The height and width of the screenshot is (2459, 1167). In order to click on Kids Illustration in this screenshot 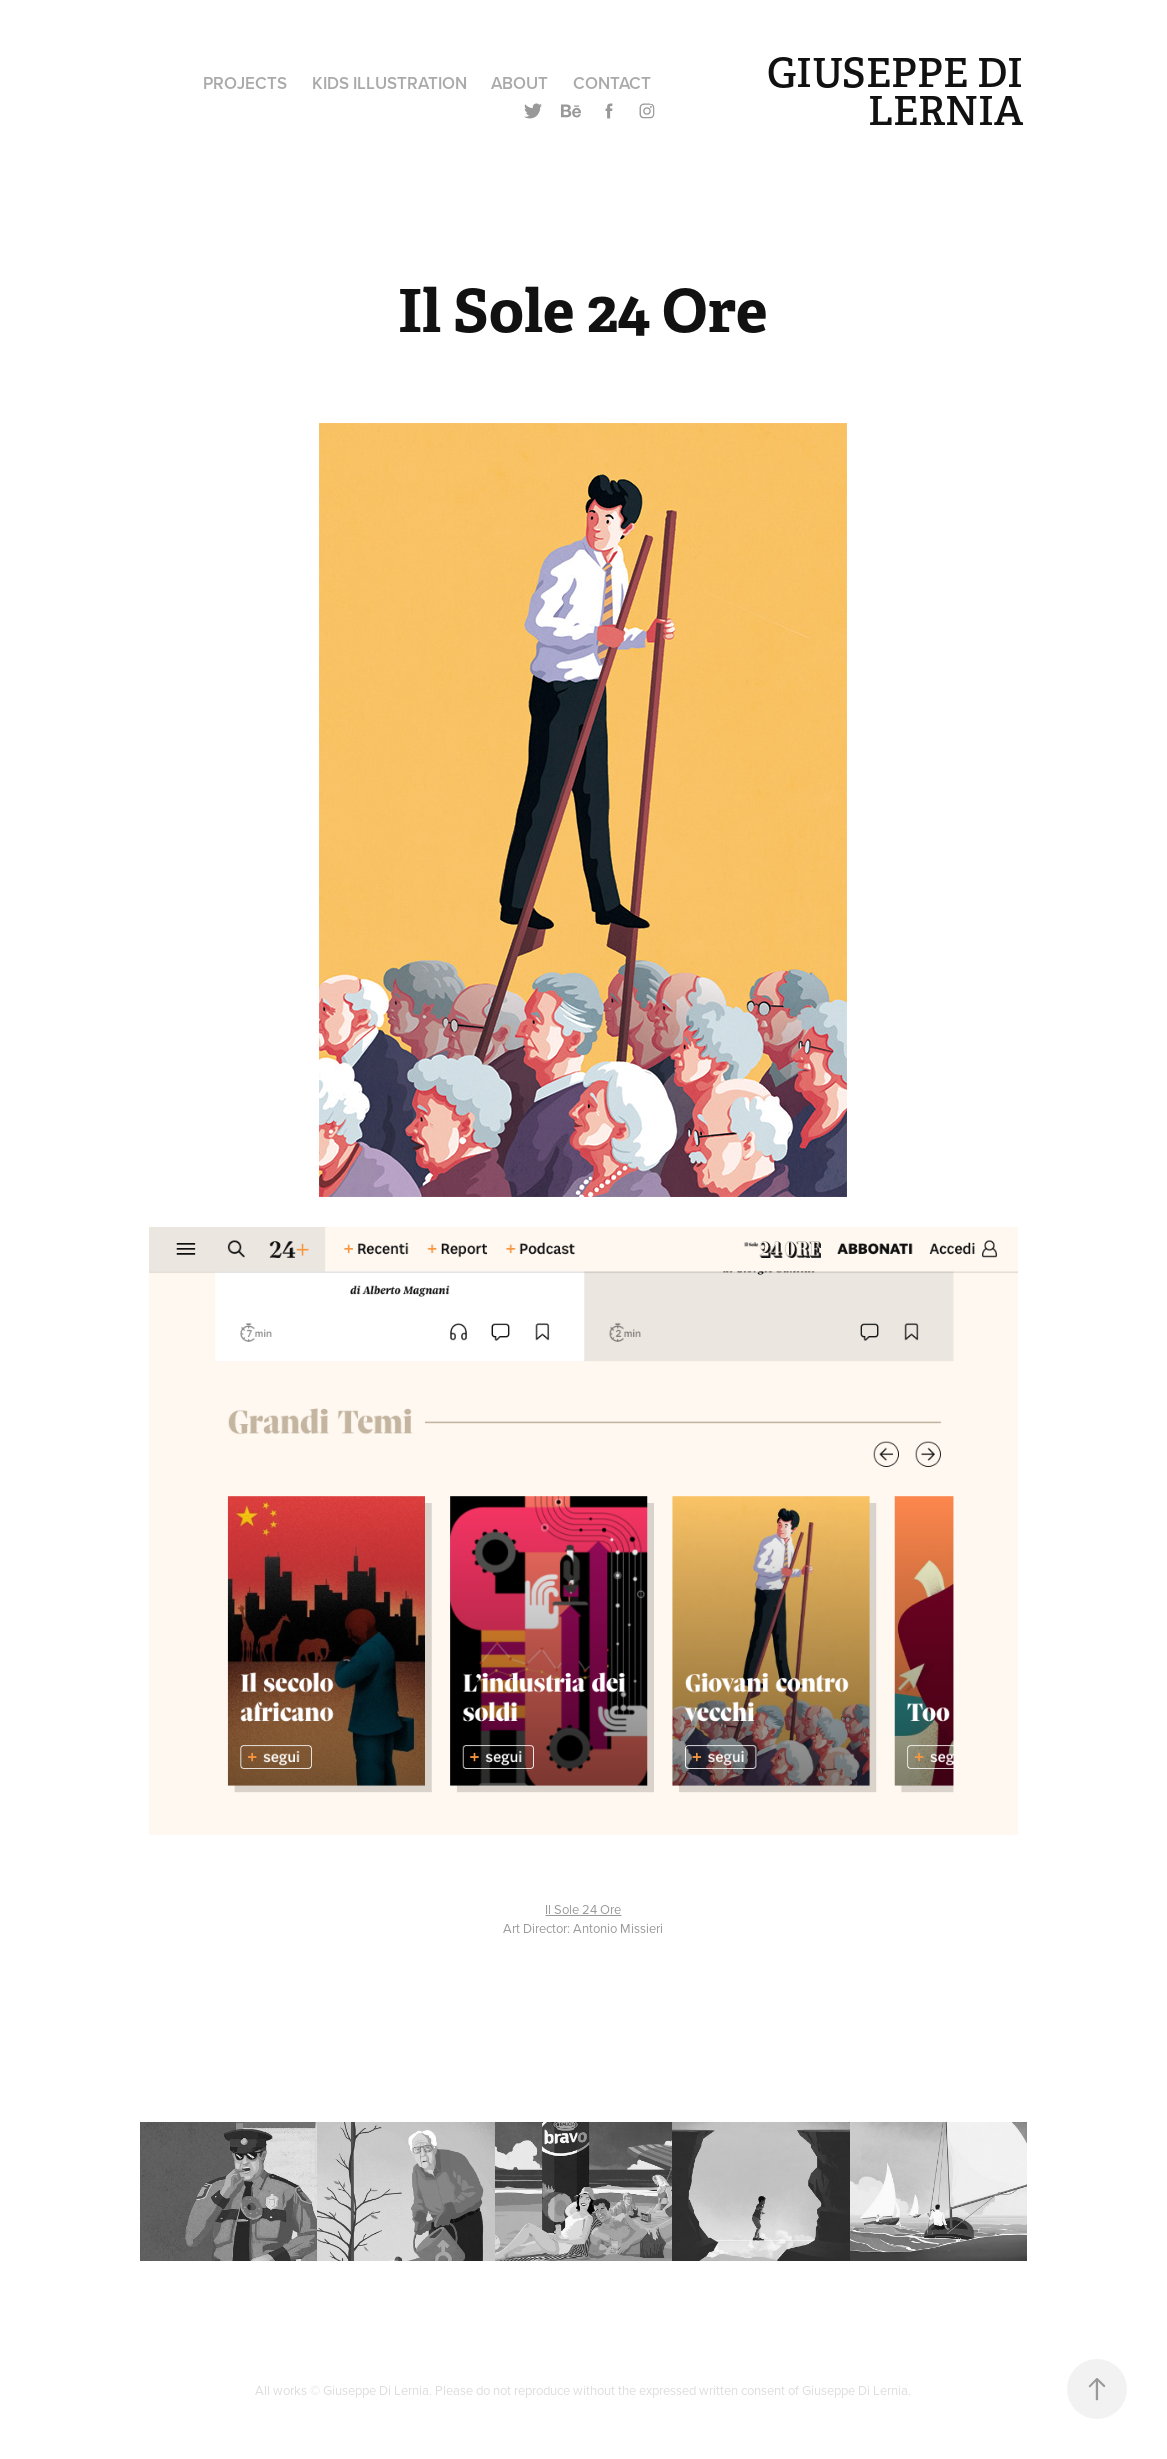, I will do `click(389, 83)`.